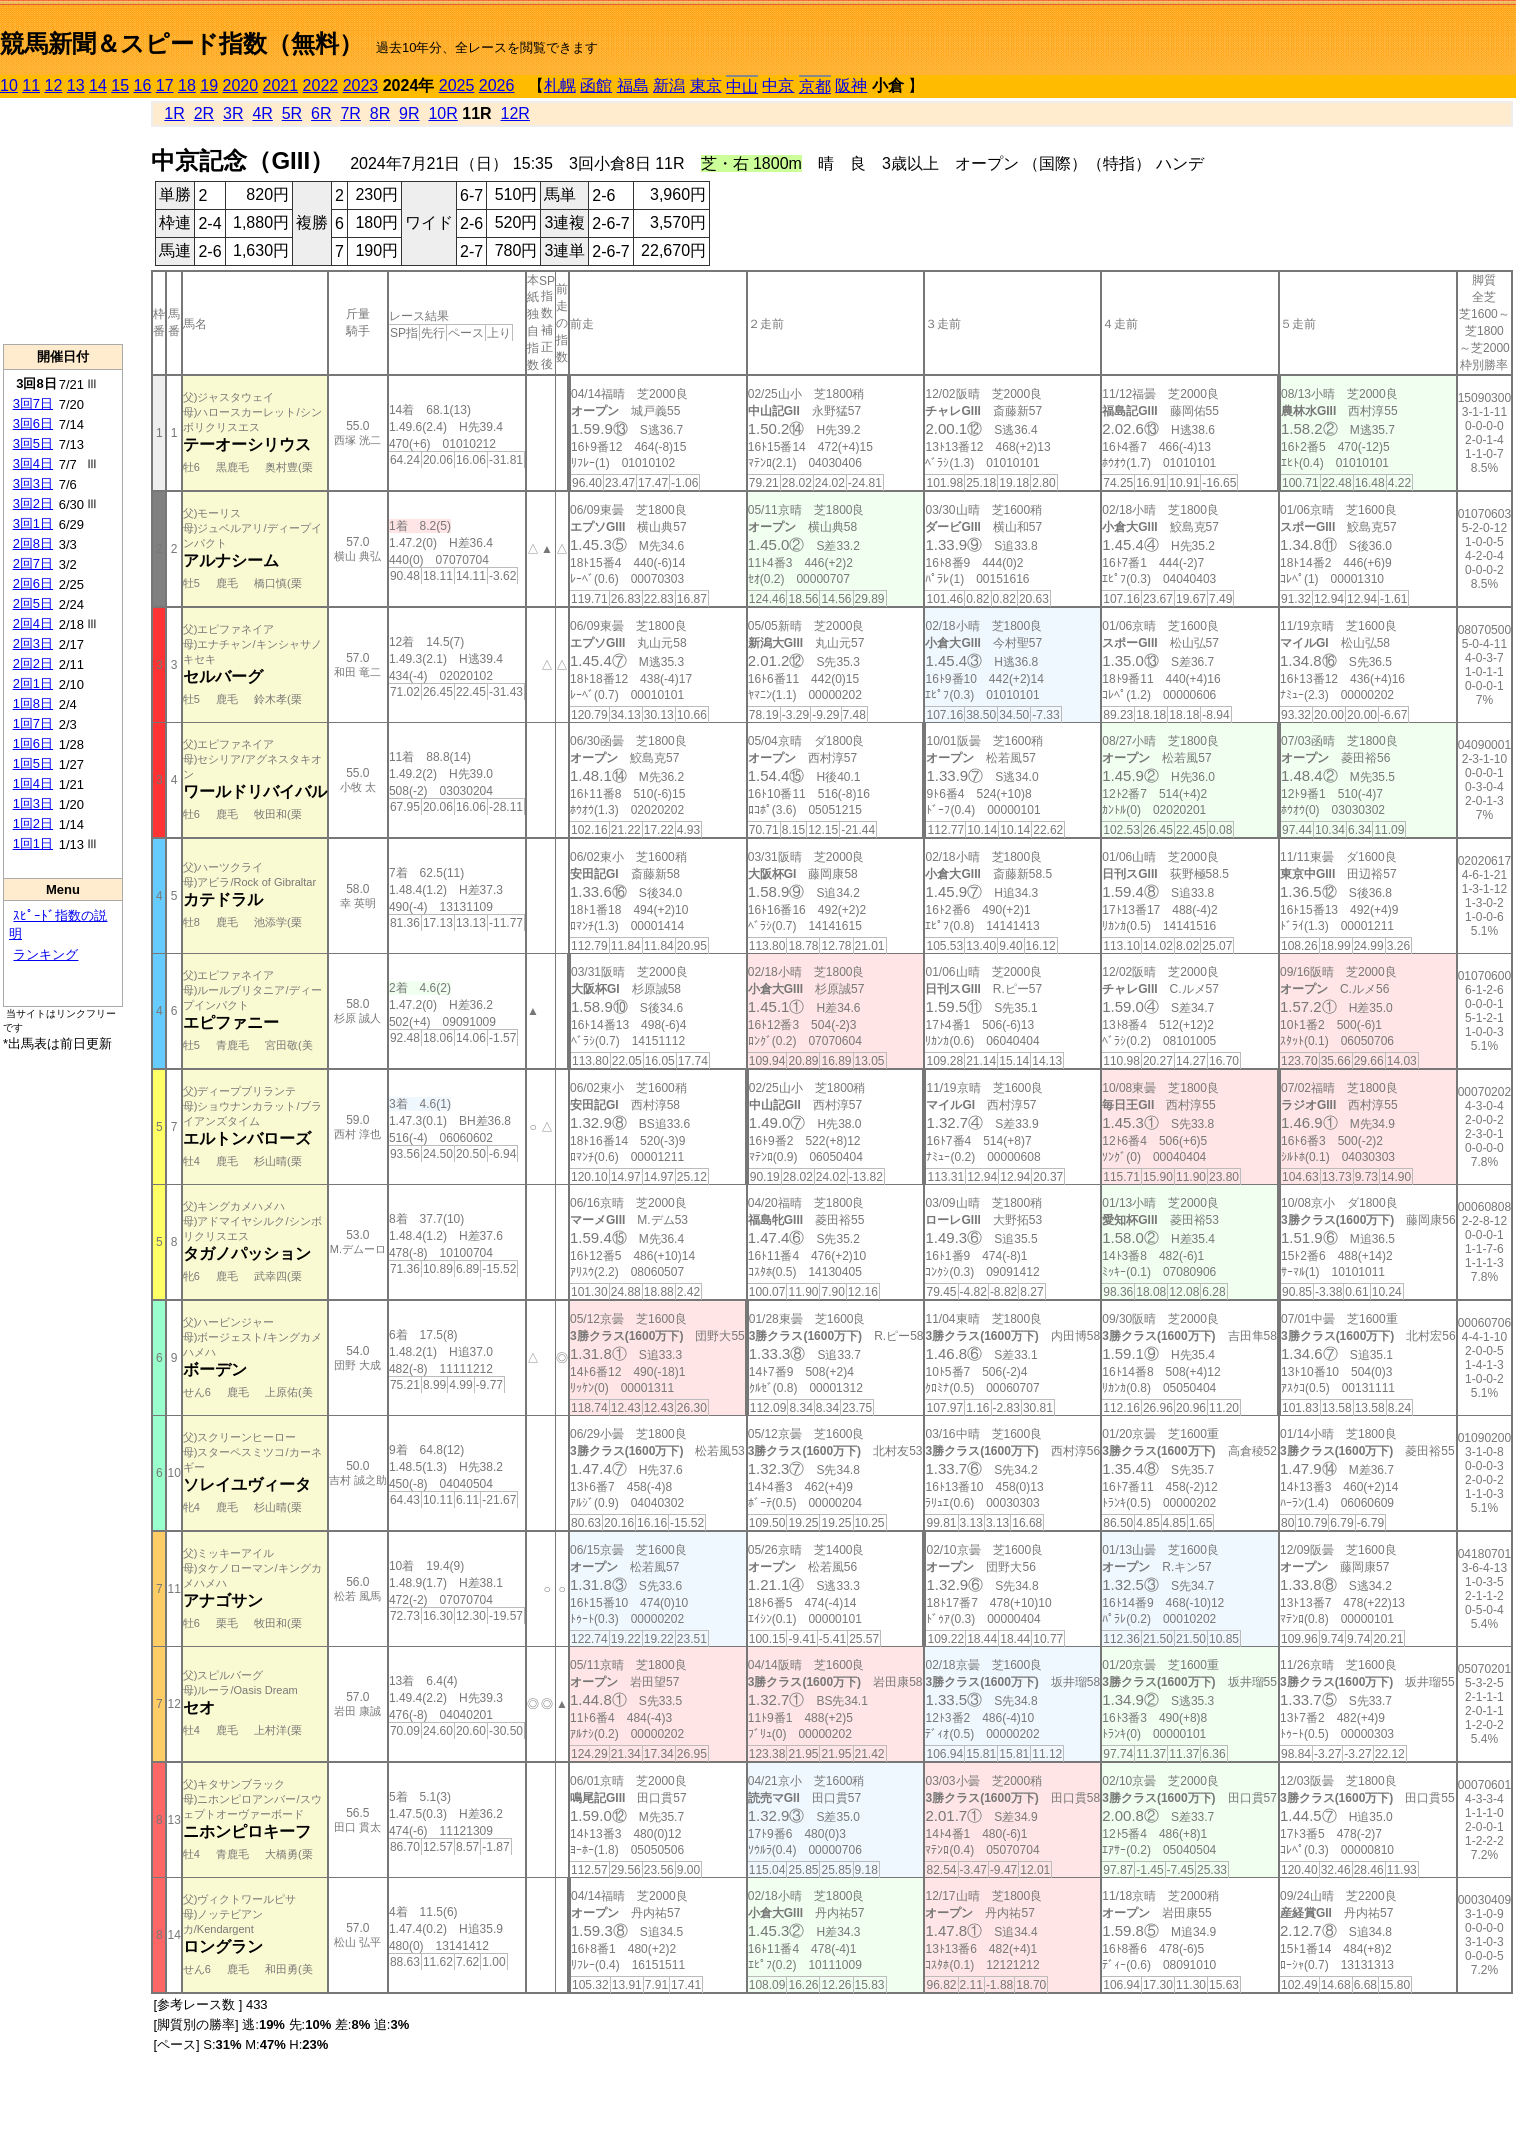 The height and width of the screenshot is (2137, 1516). Describe the element at coordinates (380, 113) in the screenshot. I see `8R` at that location.